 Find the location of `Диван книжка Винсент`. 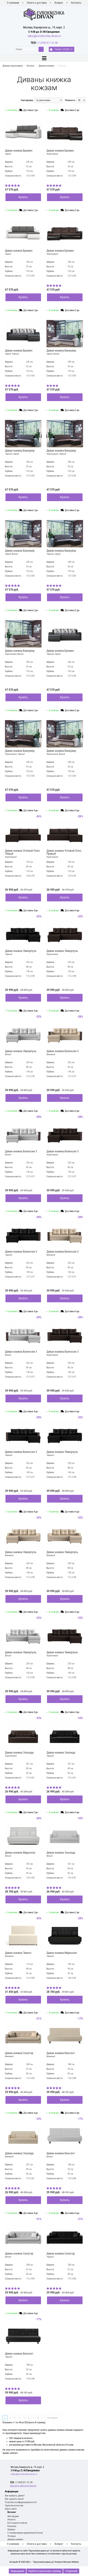

Диван книжка Винсент is located at coordinates (60, 2055).